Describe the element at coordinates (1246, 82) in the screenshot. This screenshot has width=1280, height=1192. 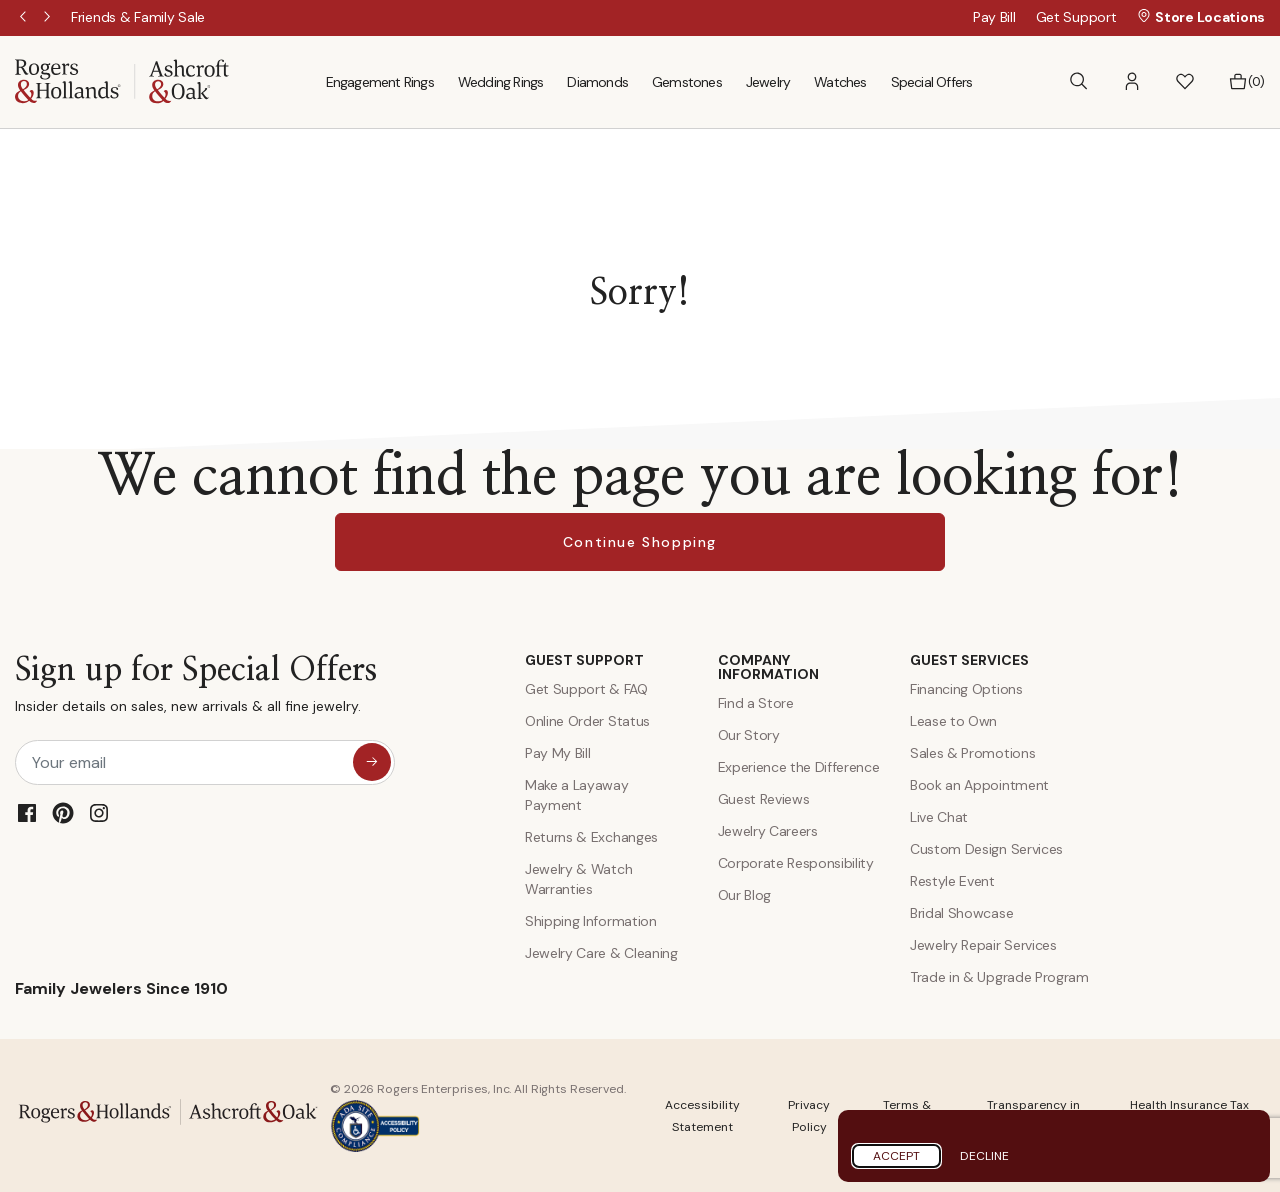
I see `[Bag 0 Items]` at that location.